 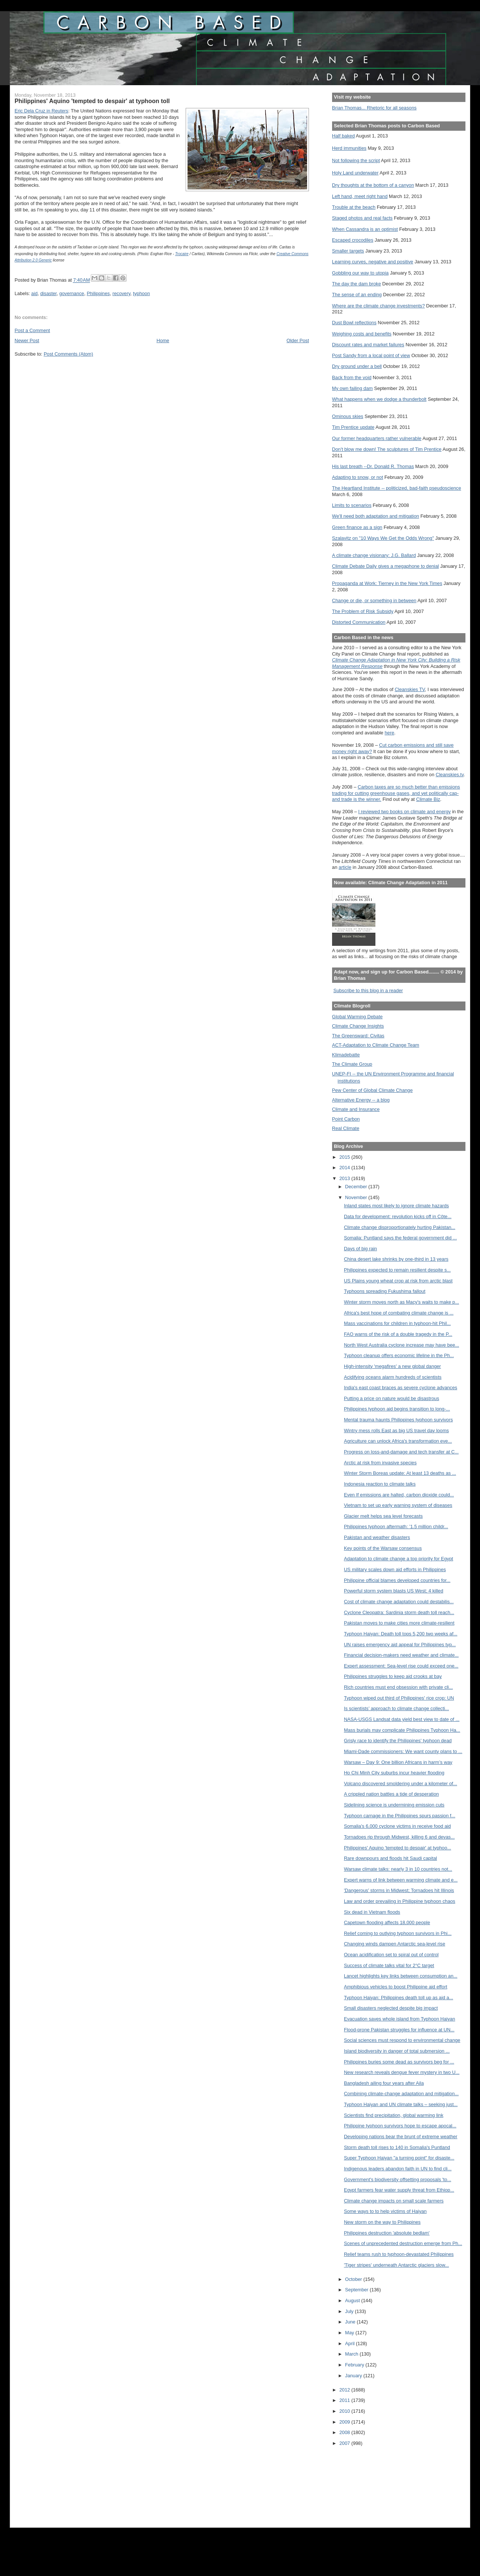 I want to click on 2012, so click(x=346, y=2390).